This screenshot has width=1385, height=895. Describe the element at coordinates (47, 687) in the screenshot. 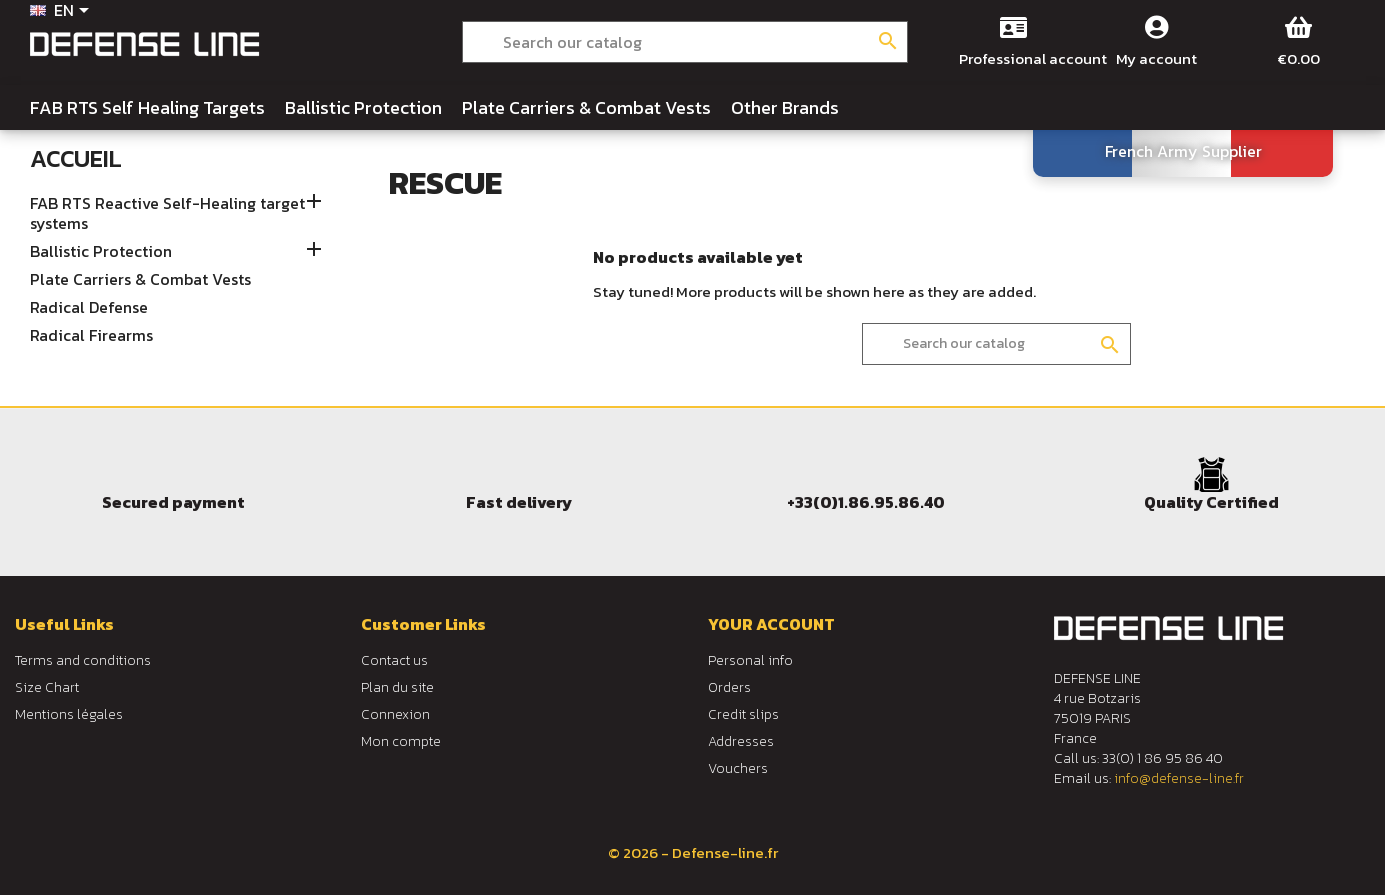

I see `Size Chart` at that location.